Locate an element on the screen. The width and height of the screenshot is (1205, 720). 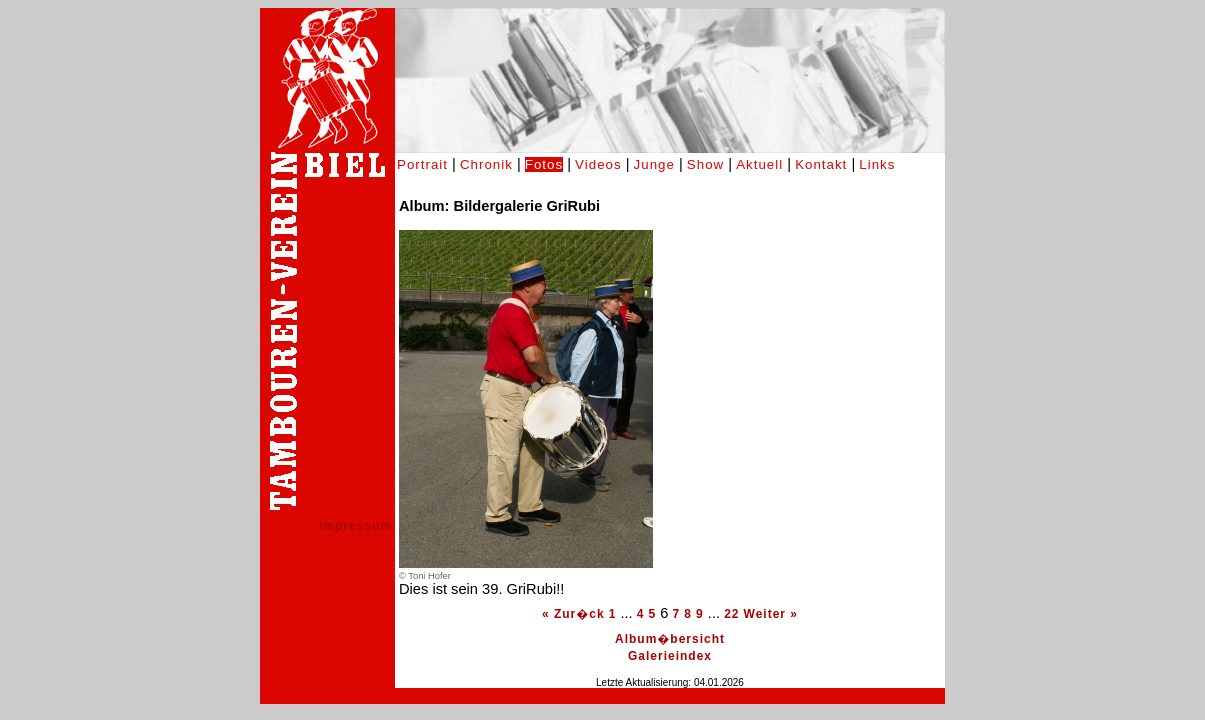
Weiter » is located at coordinates (771, 614).